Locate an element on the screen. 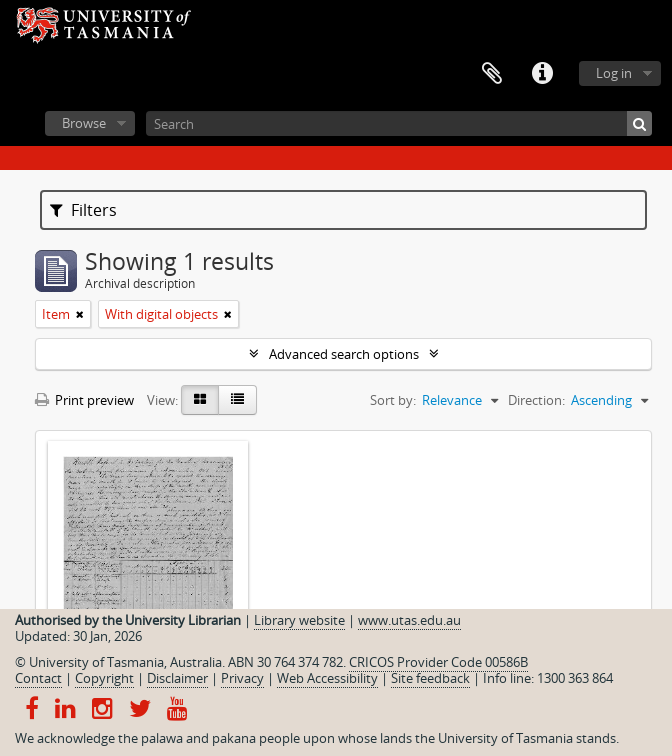  Browse is located at coordinates (84, 123).